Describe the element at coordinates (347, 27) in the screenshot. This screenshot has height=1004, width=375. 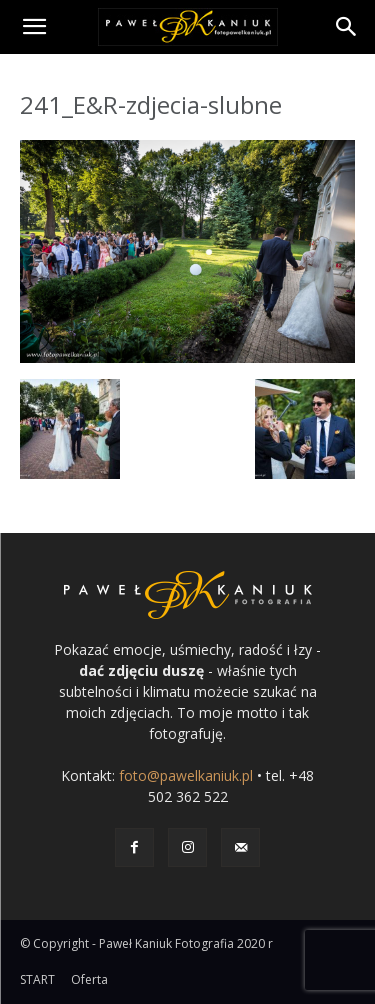
I see `[Search]` at that location.